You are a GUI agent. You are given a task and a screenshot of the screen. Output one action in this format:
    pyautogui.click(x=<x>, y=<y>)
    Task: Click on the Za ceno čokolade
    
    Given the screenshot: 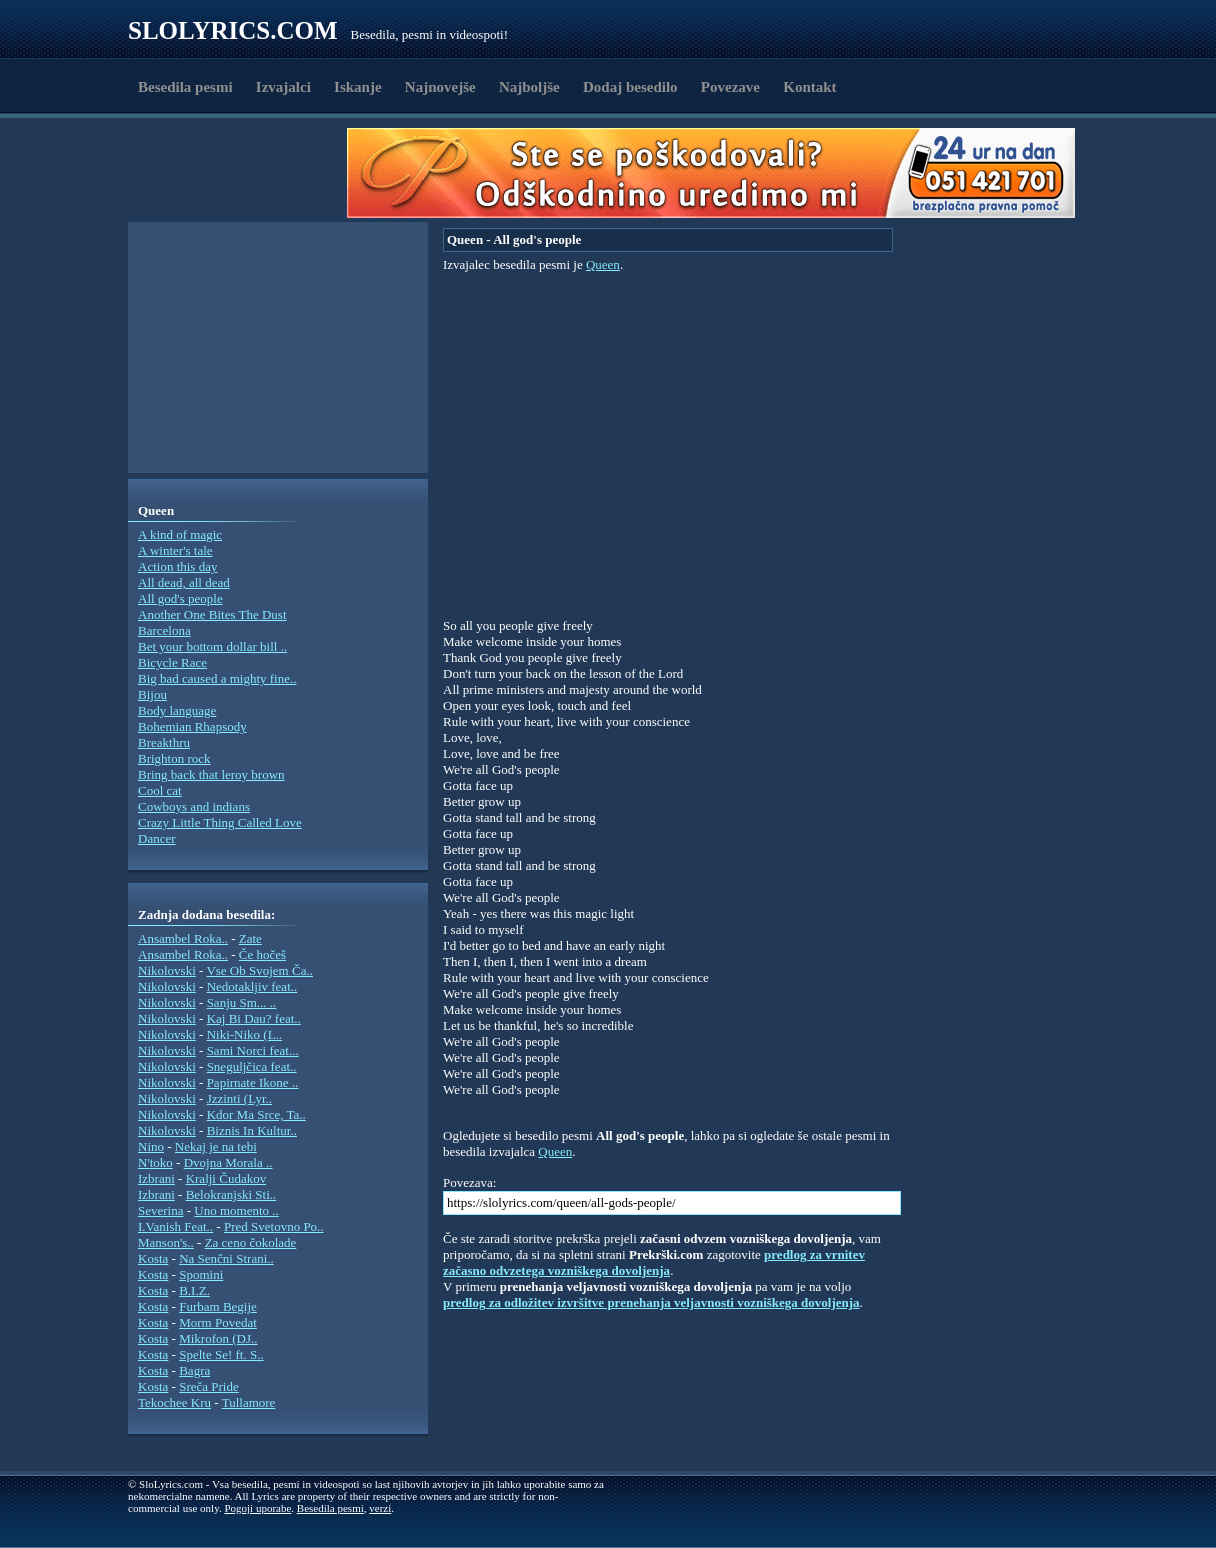 What is the action you would take?
    pyautogui.click(x=251, y=1242)
    